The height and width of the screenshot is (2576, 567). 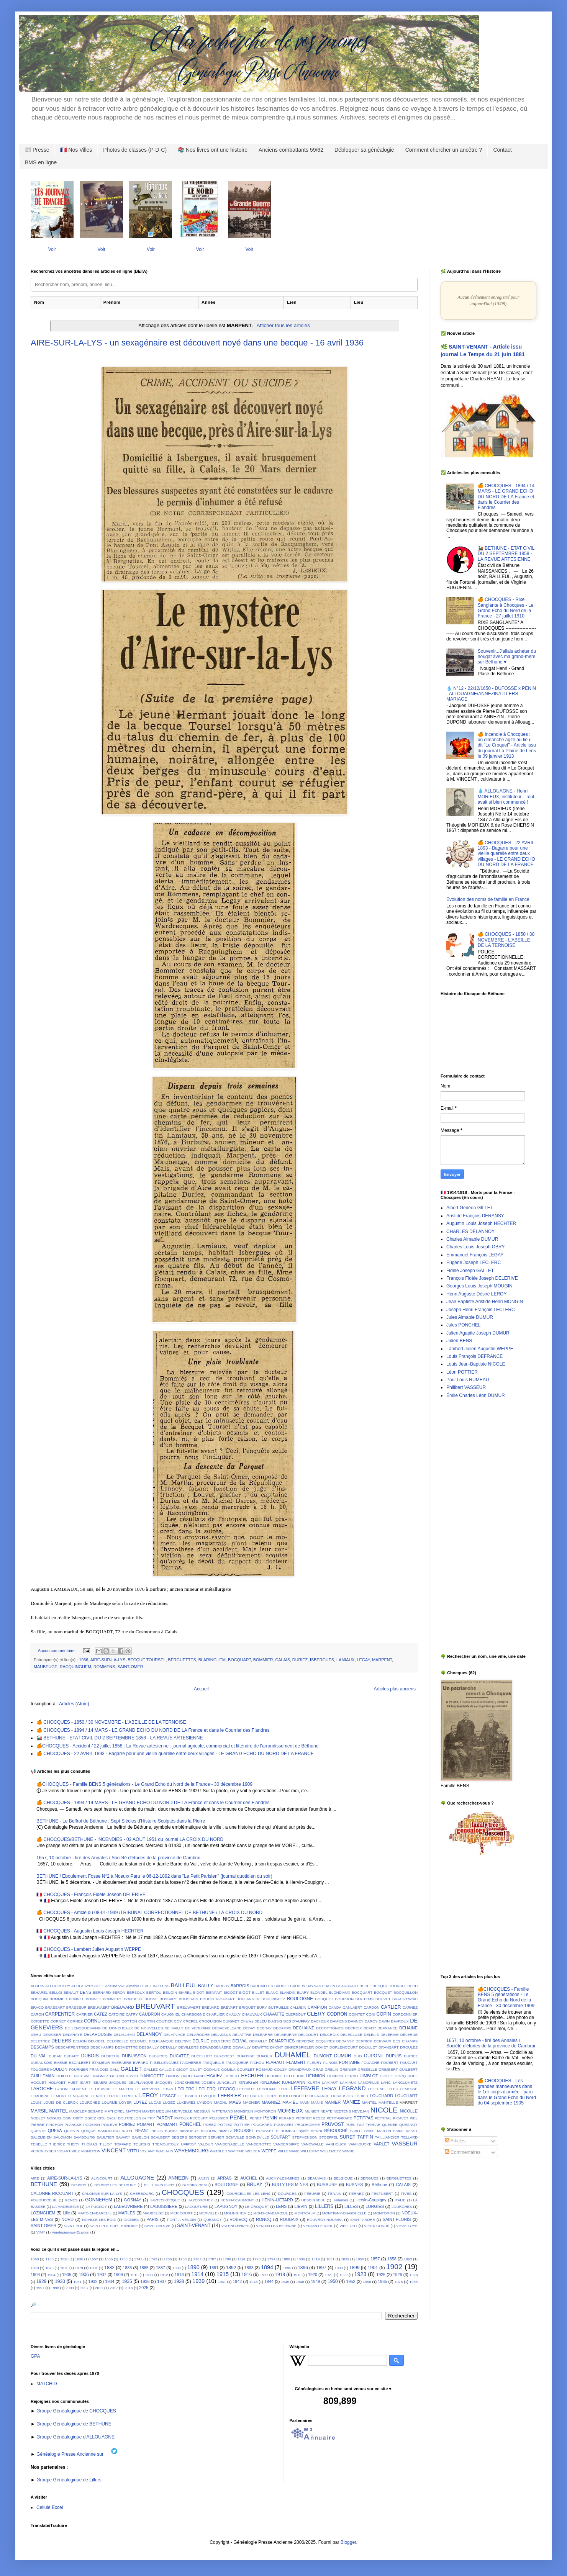 I want to click on BILLET, so click(x=258, y=1992).